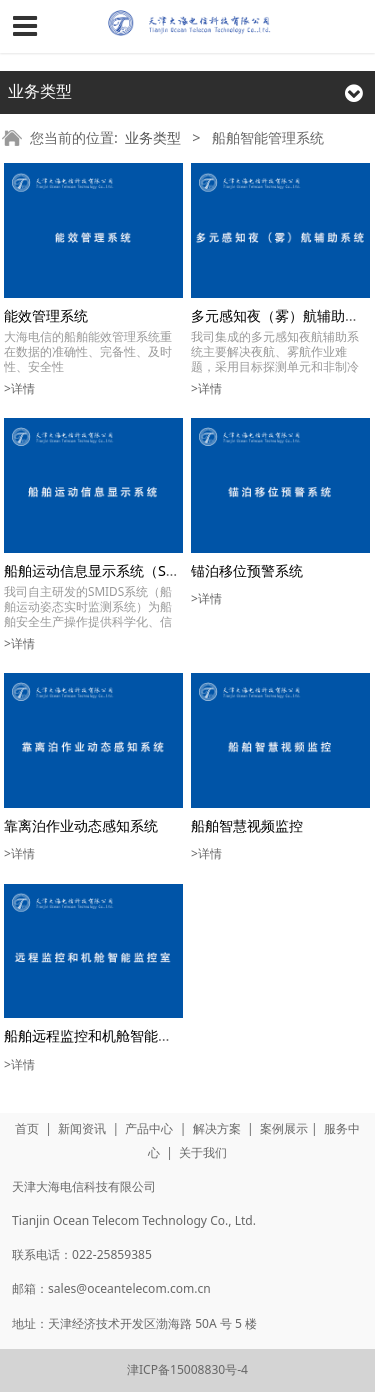 The image size is (375, 1392). What do you see at coordinates (247, 825) in the screenshot?
I see `船舶智慧视频监控` at bounding box center [247, 825].